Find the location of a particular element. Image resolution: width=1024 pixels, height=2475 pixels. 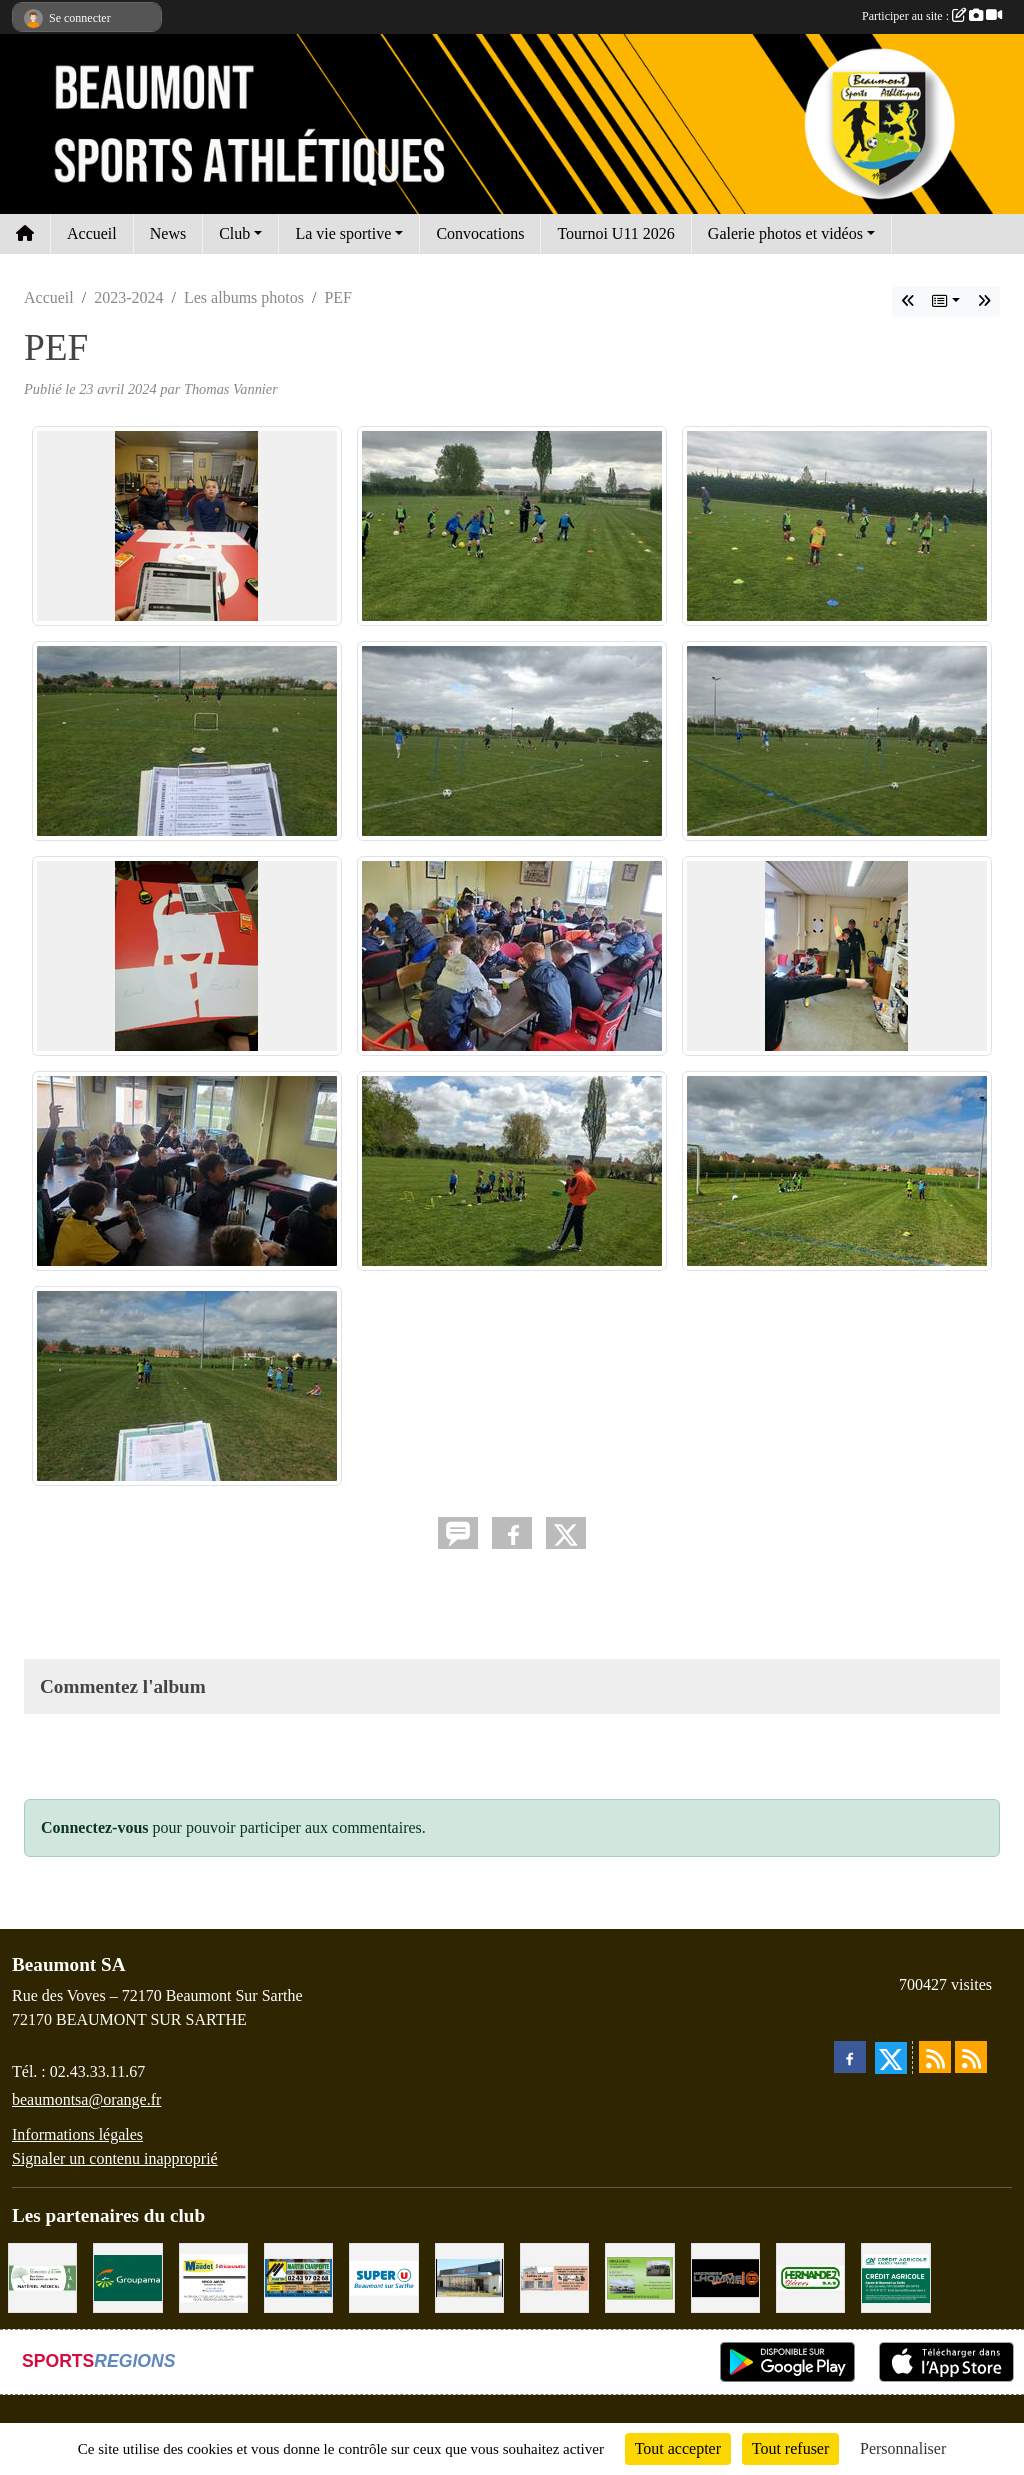

[BRICONAUTES / MAUDET] is located at coordinates (213, 2276).